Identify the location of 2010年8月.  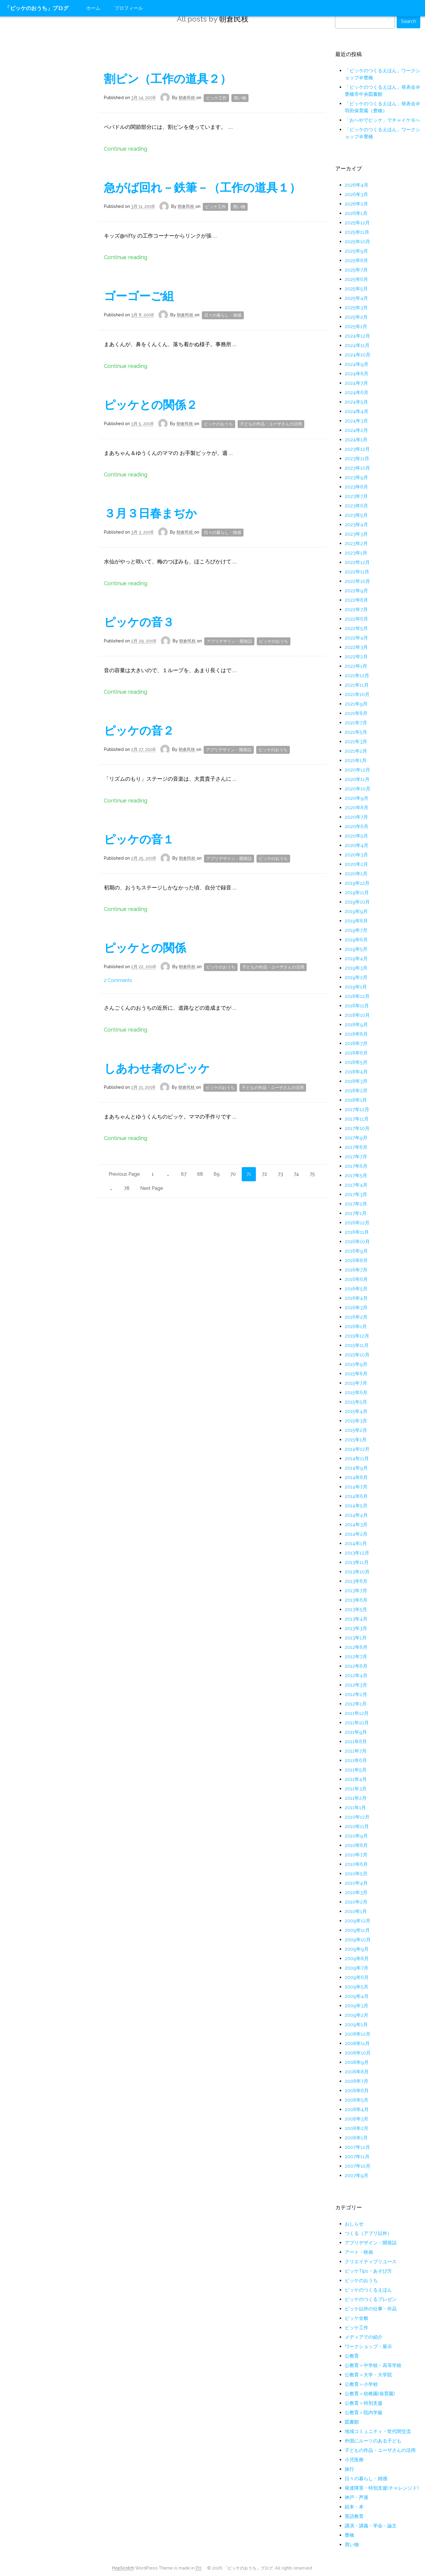
(356, 1845).